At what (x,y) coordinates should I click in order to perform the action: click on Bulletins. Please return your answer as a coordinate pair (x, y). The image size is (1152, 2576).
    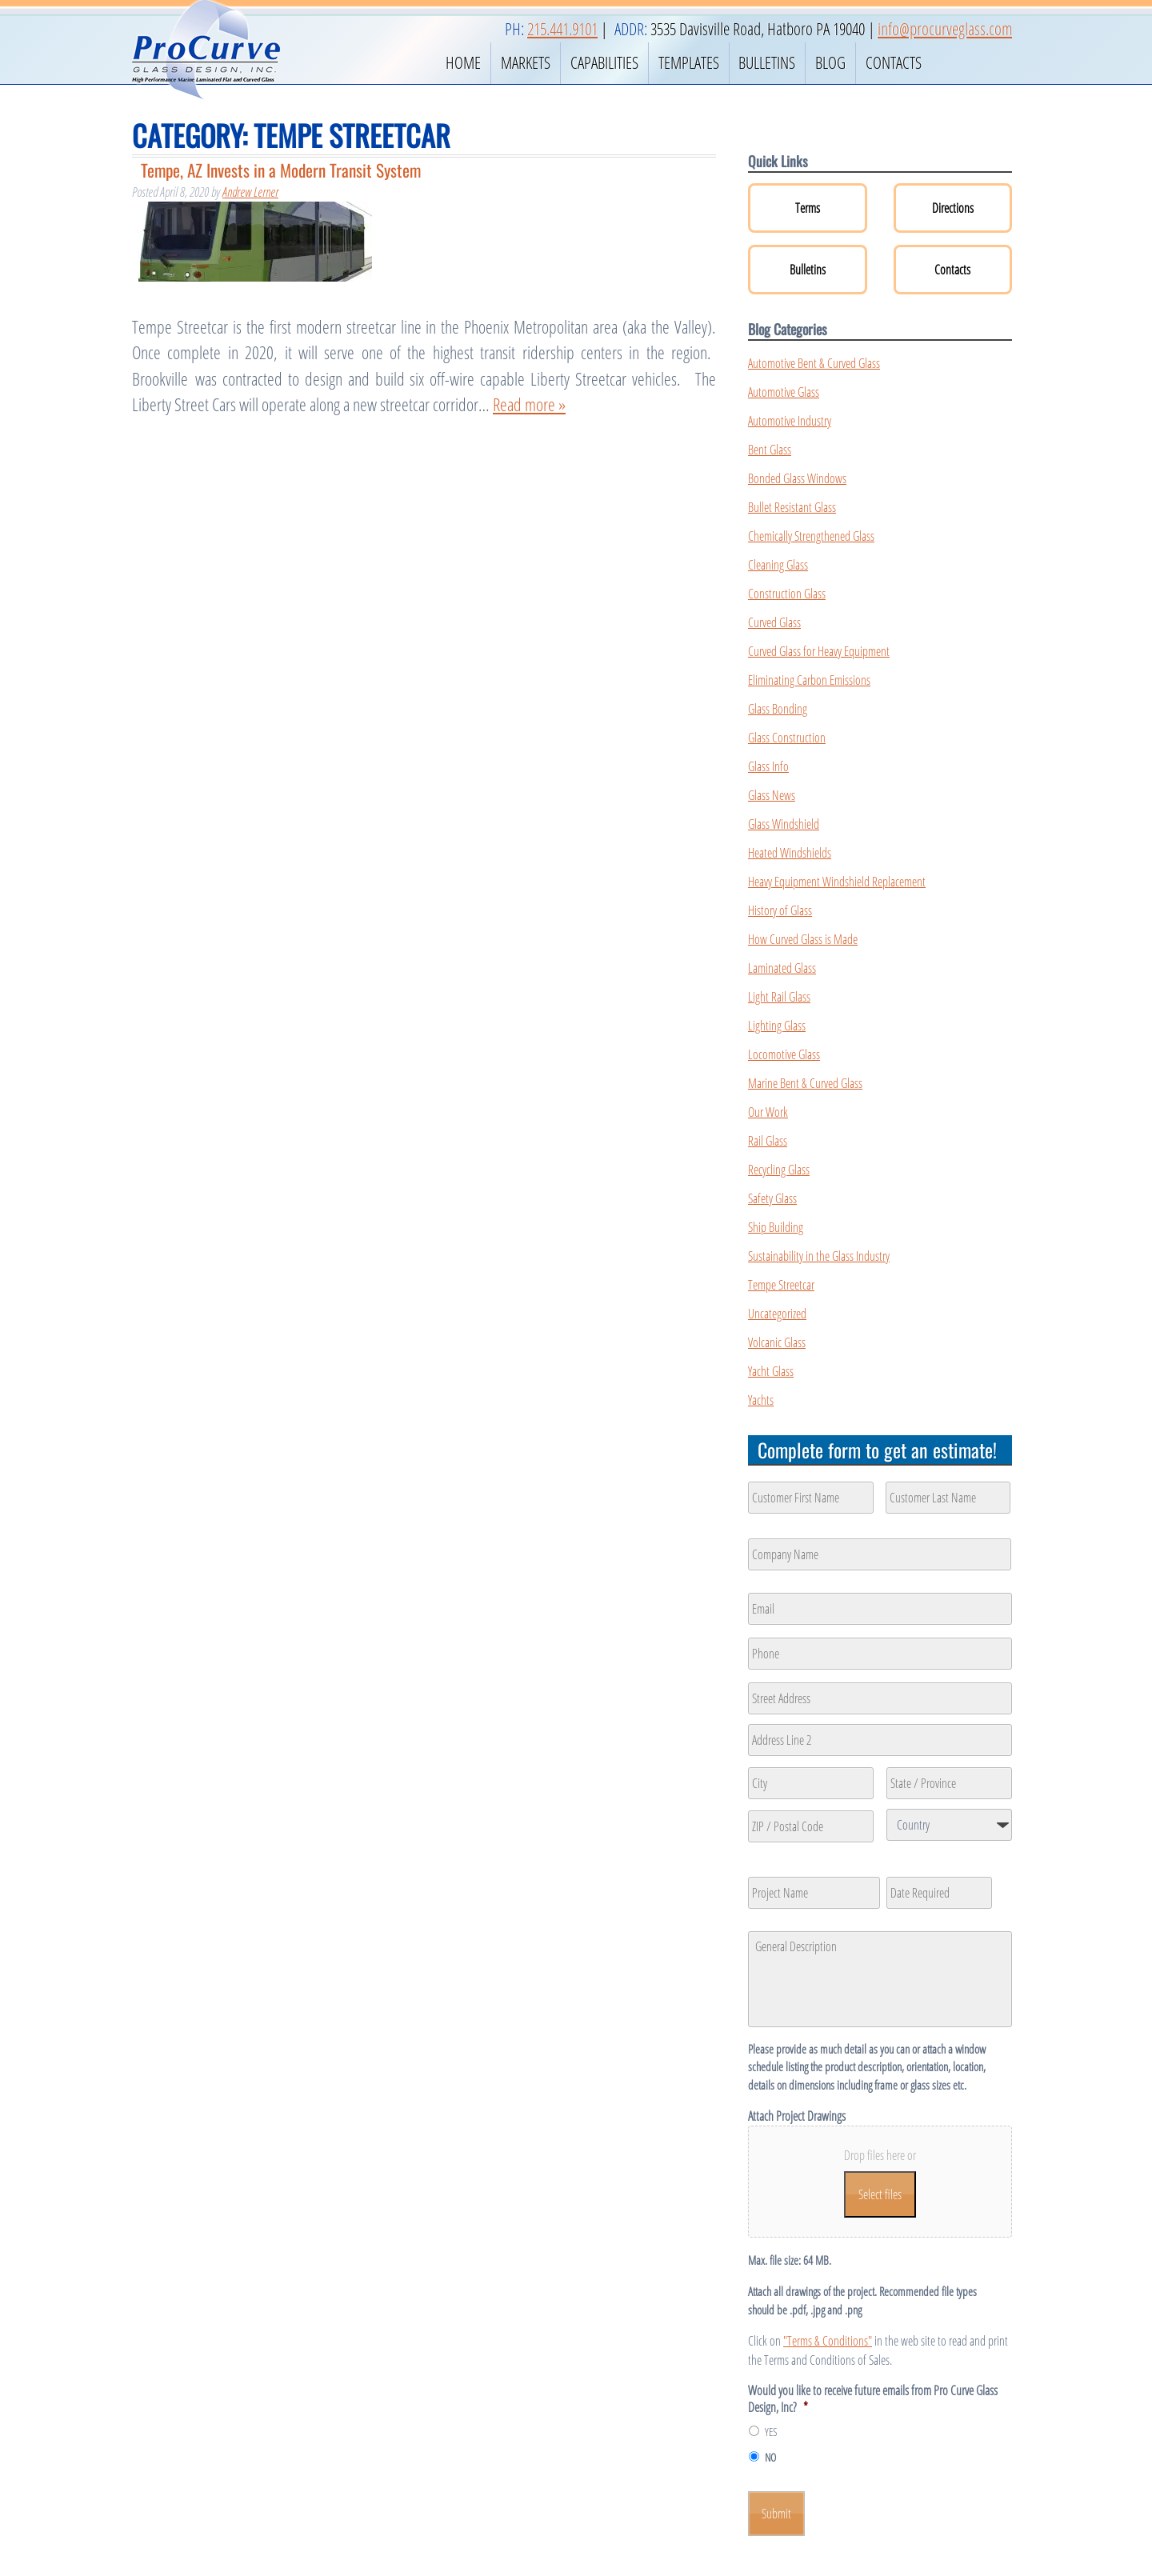
    Looking at the image, I should click on (766, 62).